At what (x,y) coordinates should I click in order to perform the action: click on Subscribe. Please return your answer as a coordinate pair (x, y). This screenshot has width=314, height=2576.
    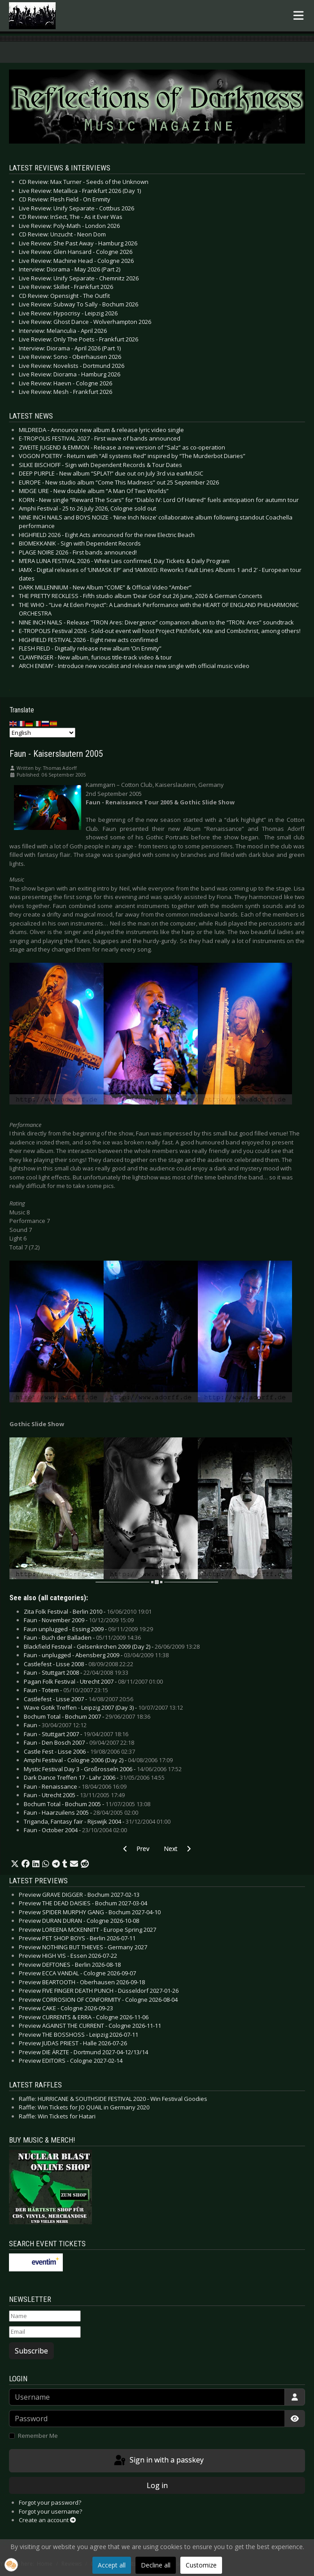
    Looking at the image, I should click on (31, 2351).